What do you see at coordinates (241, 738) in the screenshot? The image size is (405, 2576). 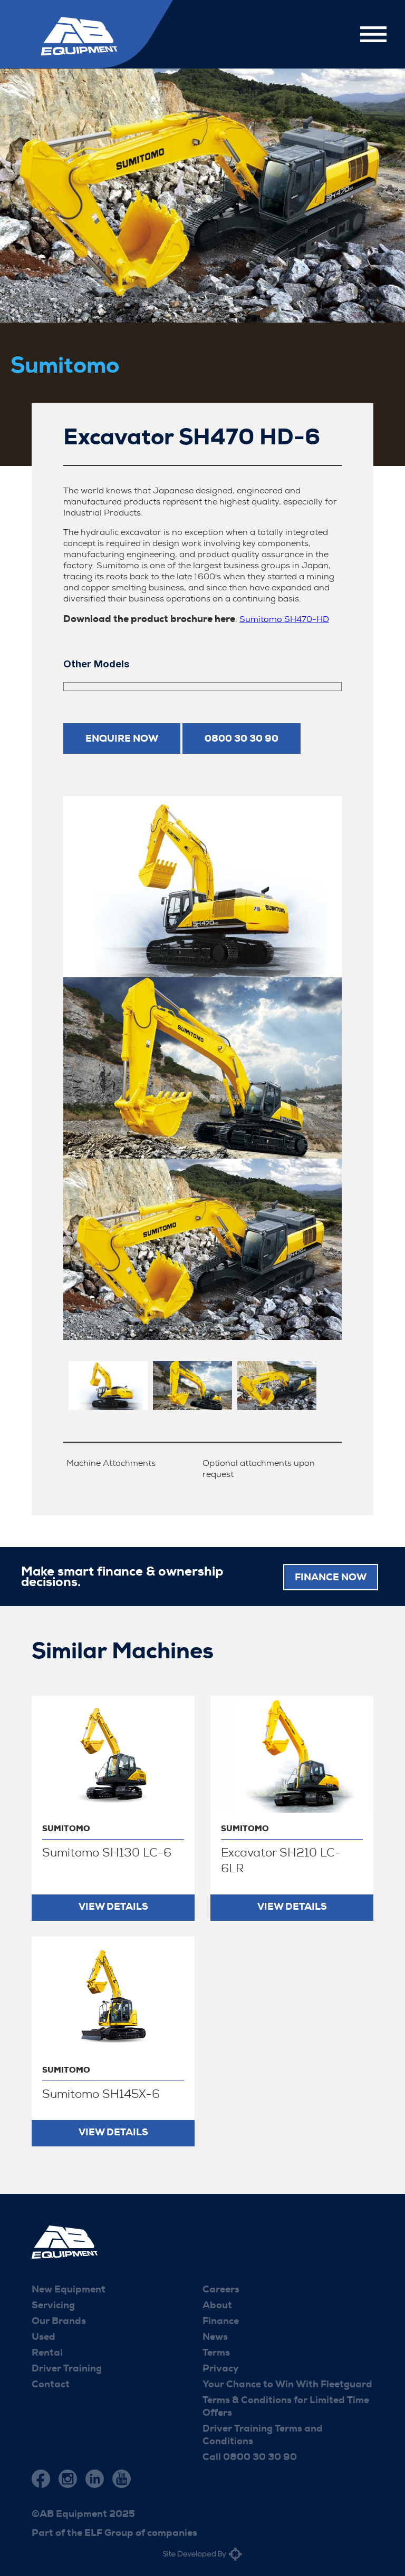 I see `0800 30 30 90` at bounding box center [241, 738].